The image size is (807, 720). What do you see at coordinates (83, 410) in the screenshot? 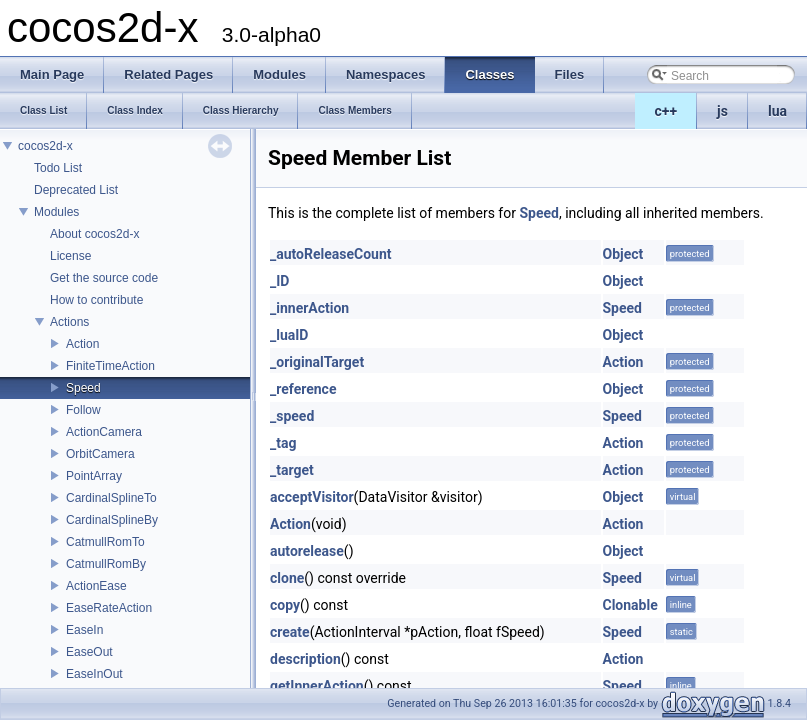
I see `Follow` at bounding box center [83, 410].